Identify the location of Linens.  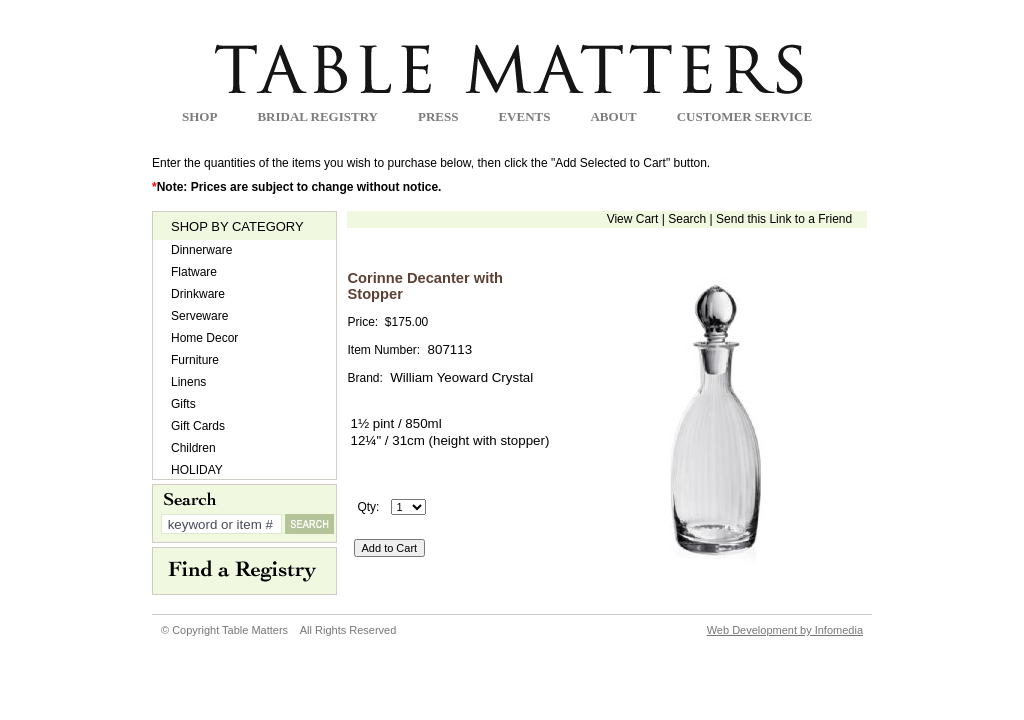
(188, 382).